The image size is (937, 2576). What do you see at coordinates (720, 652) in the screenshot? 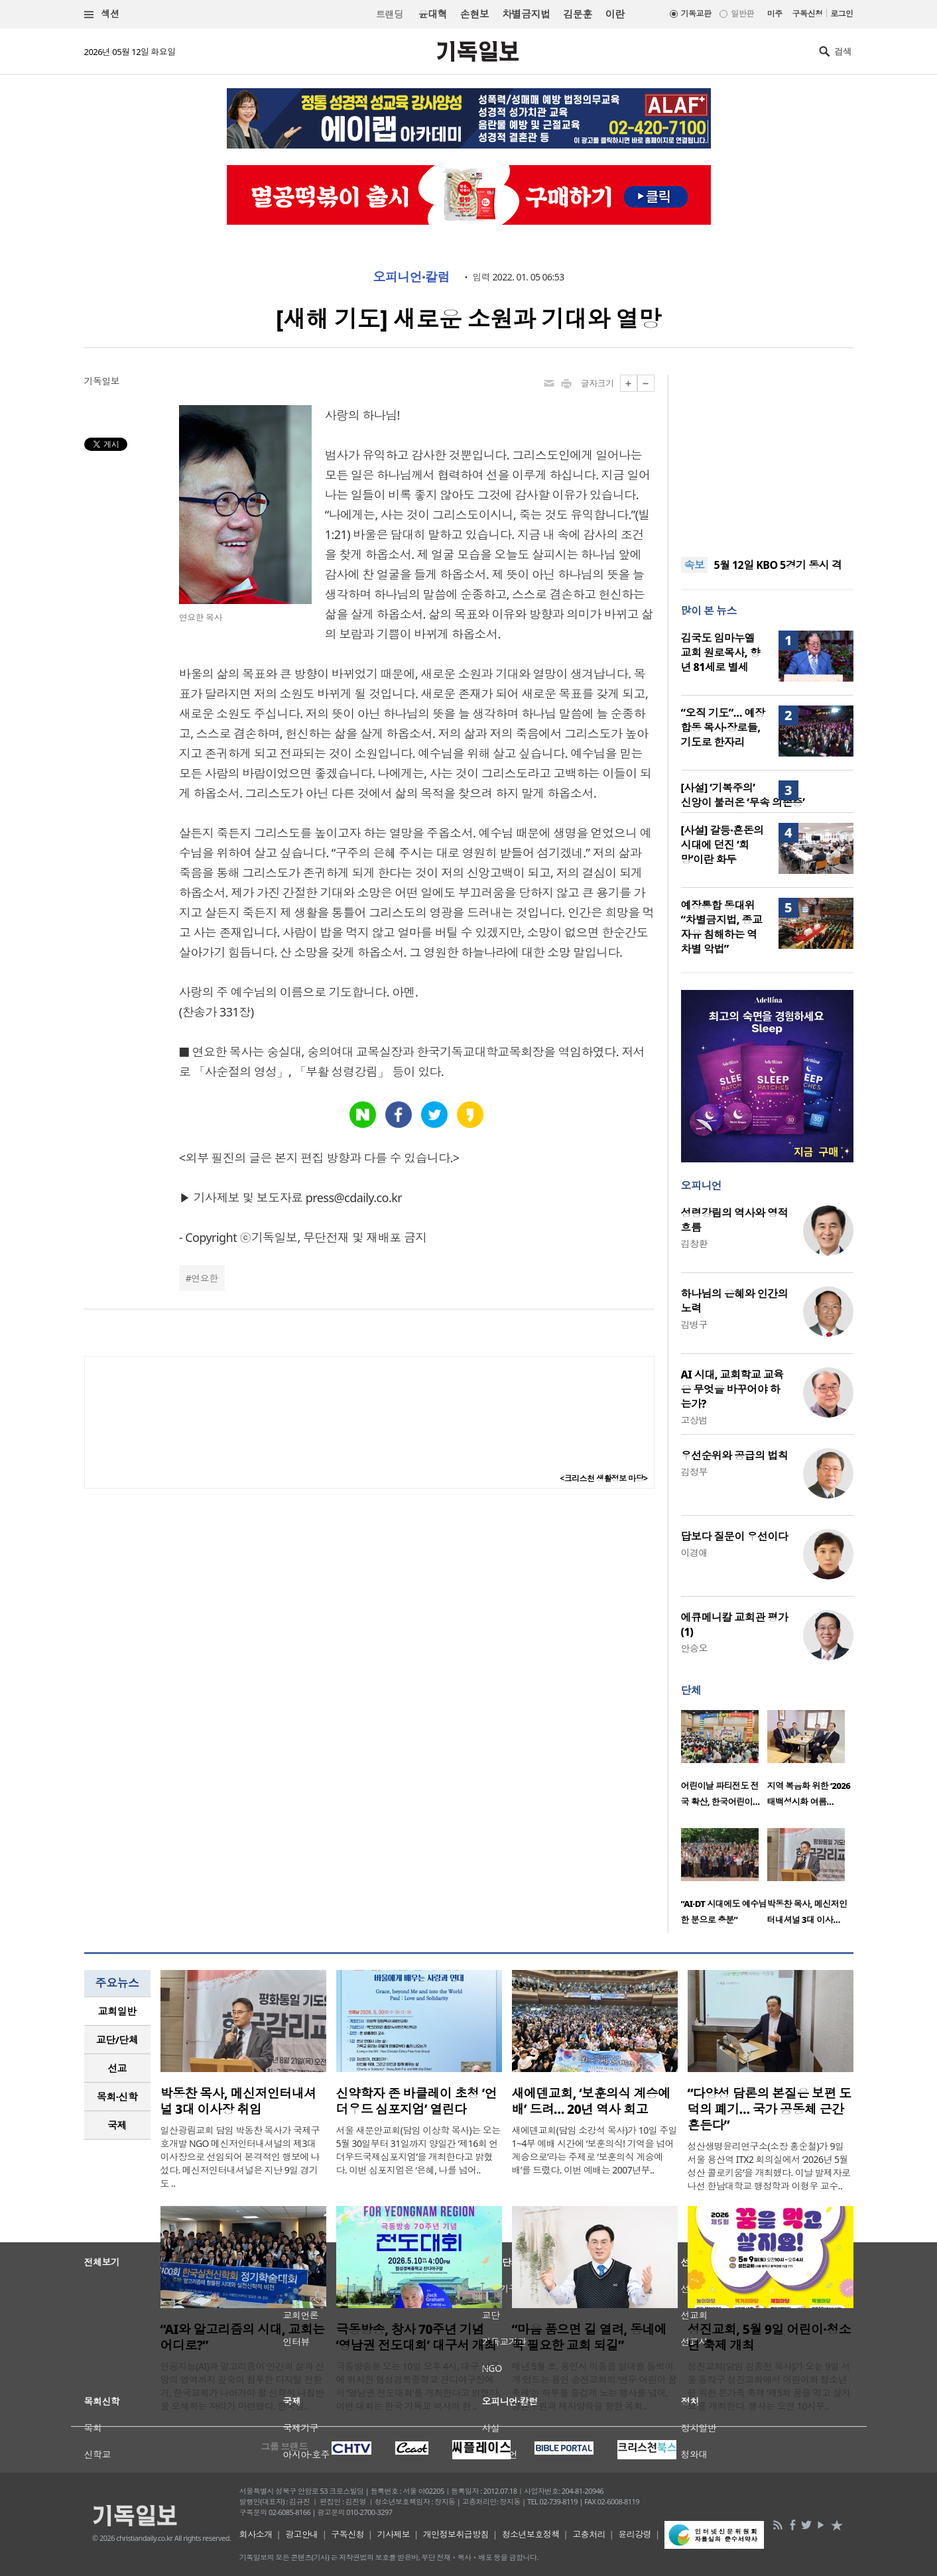
I see `김국도 임마누엘교회 원로목사, 향년 81세로 별세` at bounding box center [720, 652].